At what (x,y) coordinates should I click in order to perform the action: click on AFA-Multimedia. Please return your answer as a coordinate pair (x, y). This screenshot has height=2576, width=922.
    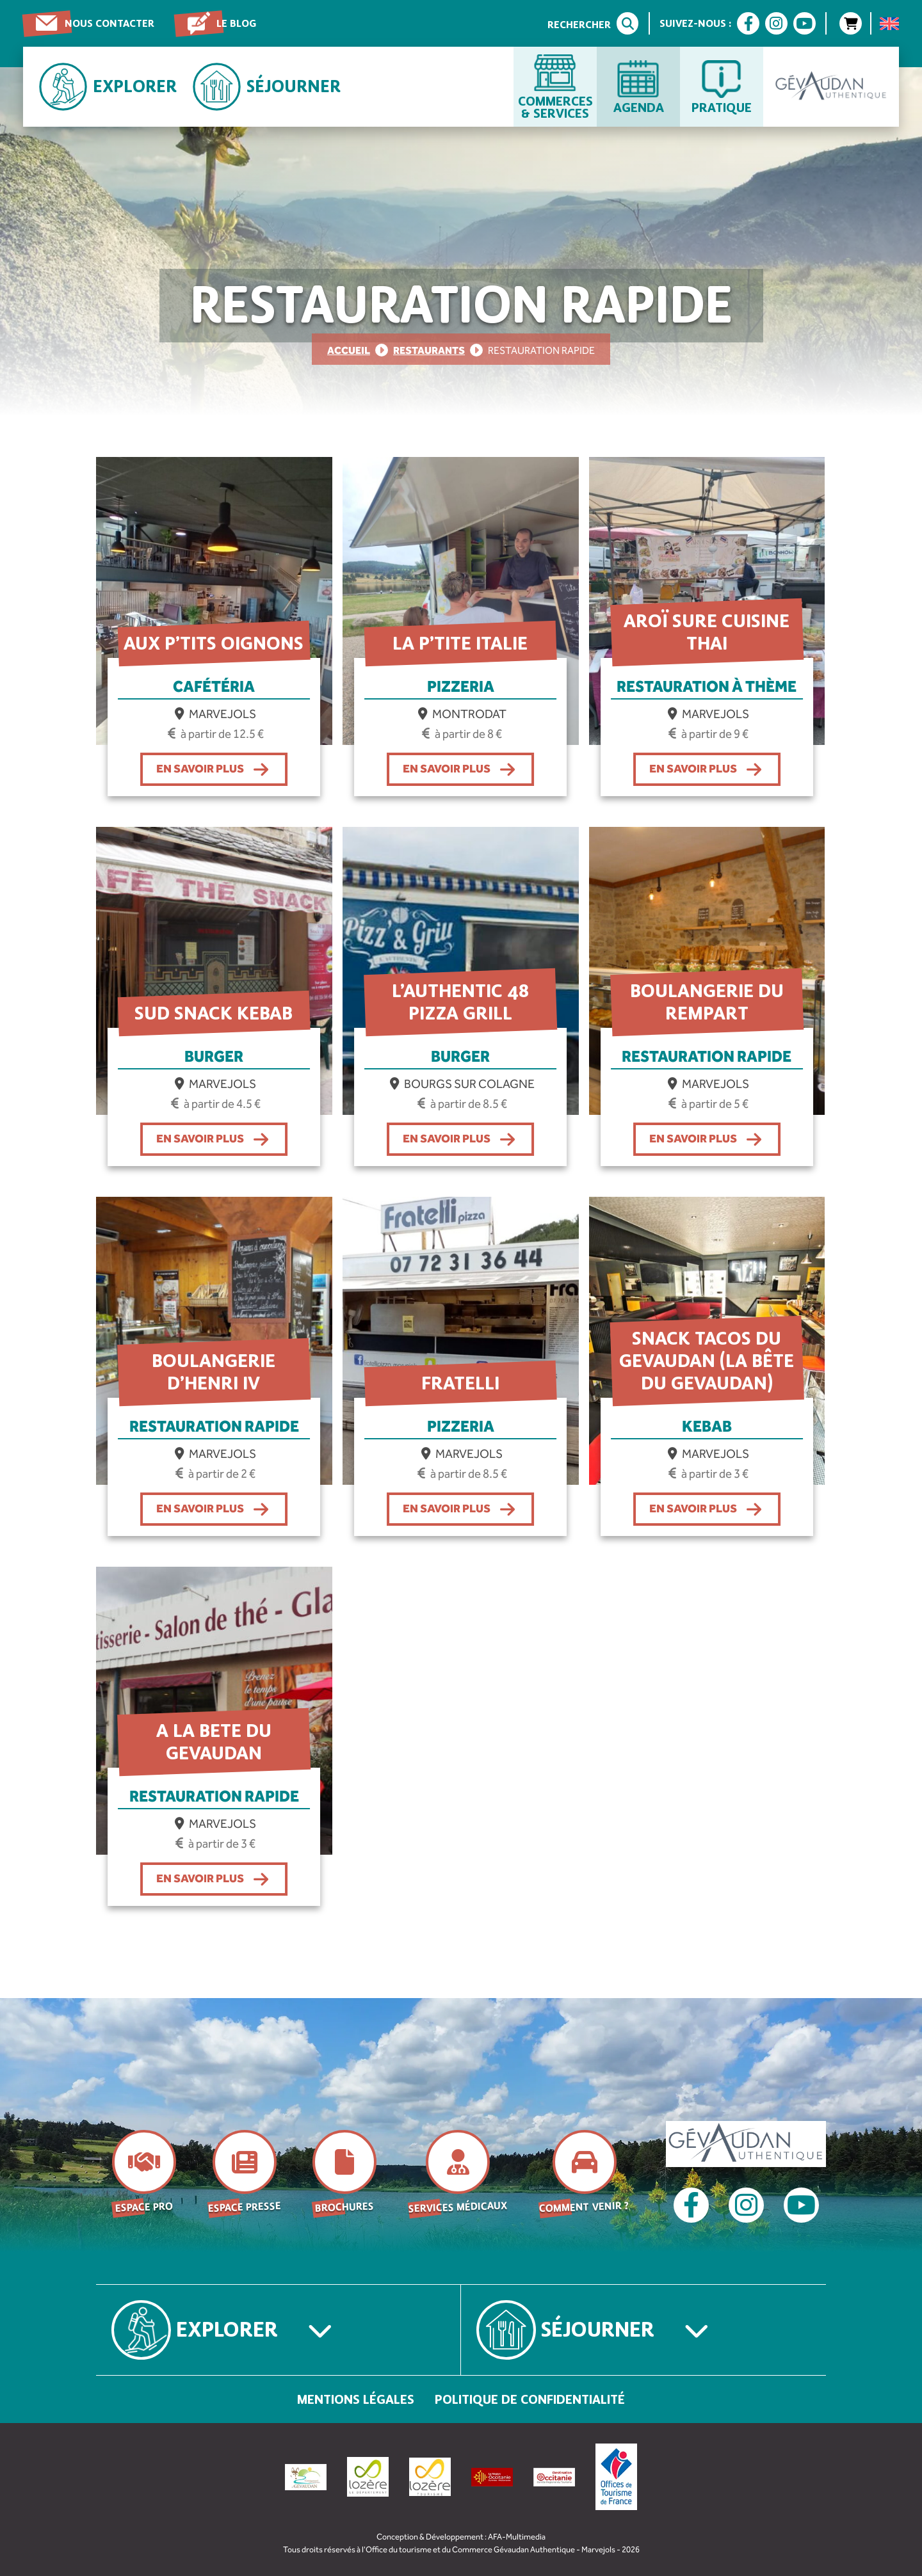
    Looking at the image, I should click on (517, 2536).